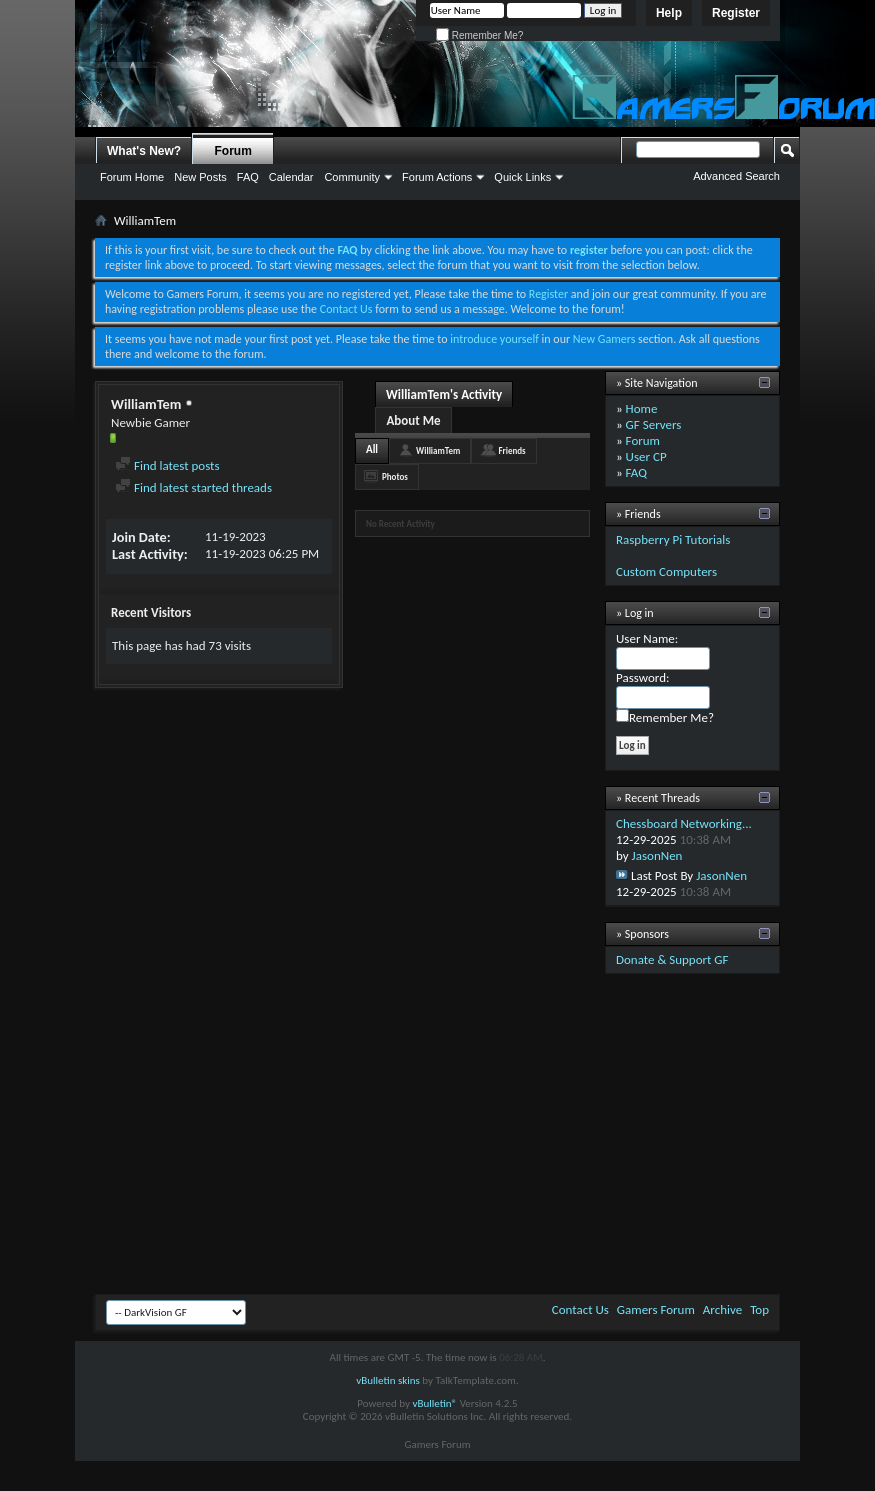  What do you see at coordinates (494, 339) in the screenshot?
I see `introduce yourself` at bounding box center [494, 339].